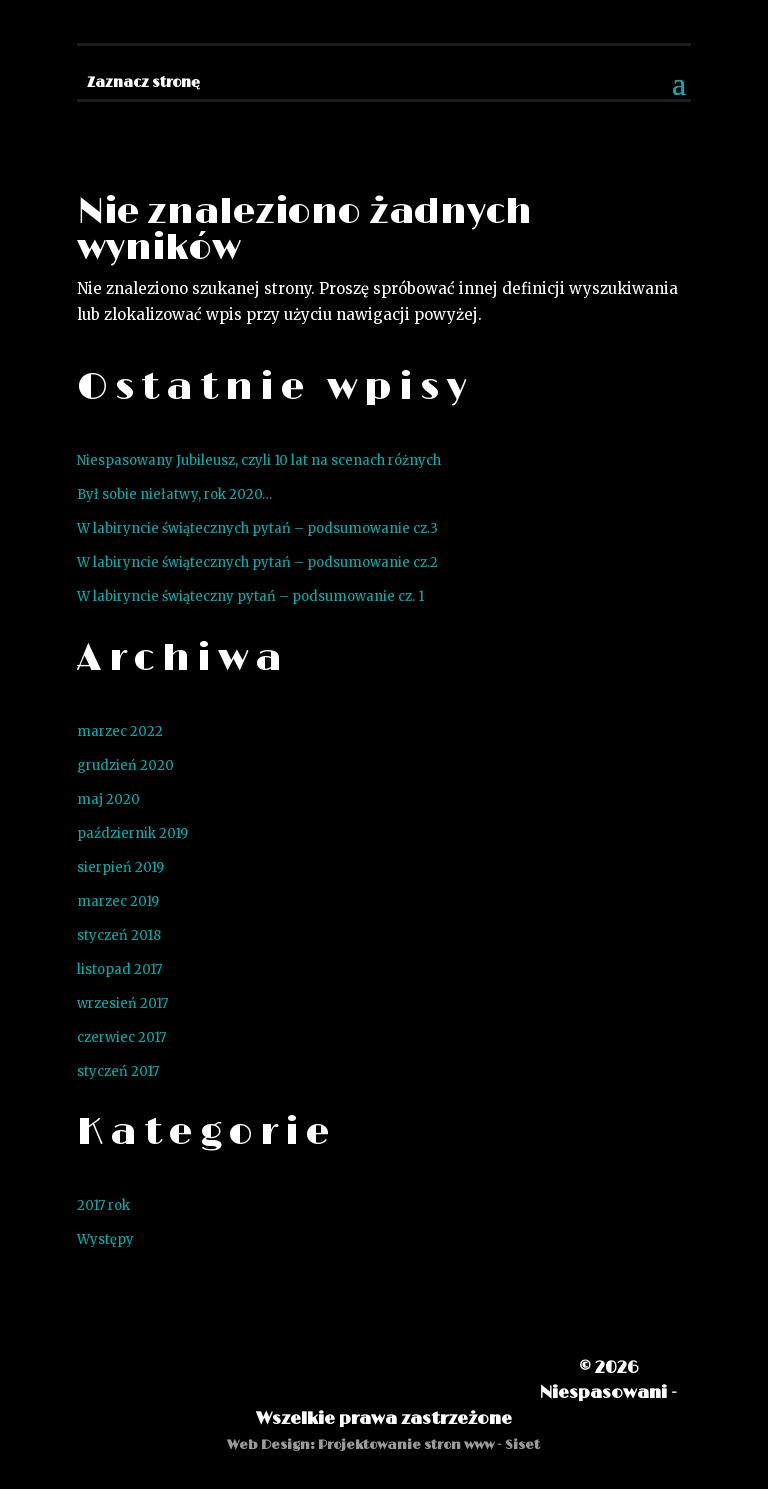 The width and height of the screenshot is (768, 1489). What do you see at coordinates (259, 460) in the screenshot?
I see `Niespasowany Jubileusz, czyli 10 lat na scenach różnych` at bounding box center [259, 460].